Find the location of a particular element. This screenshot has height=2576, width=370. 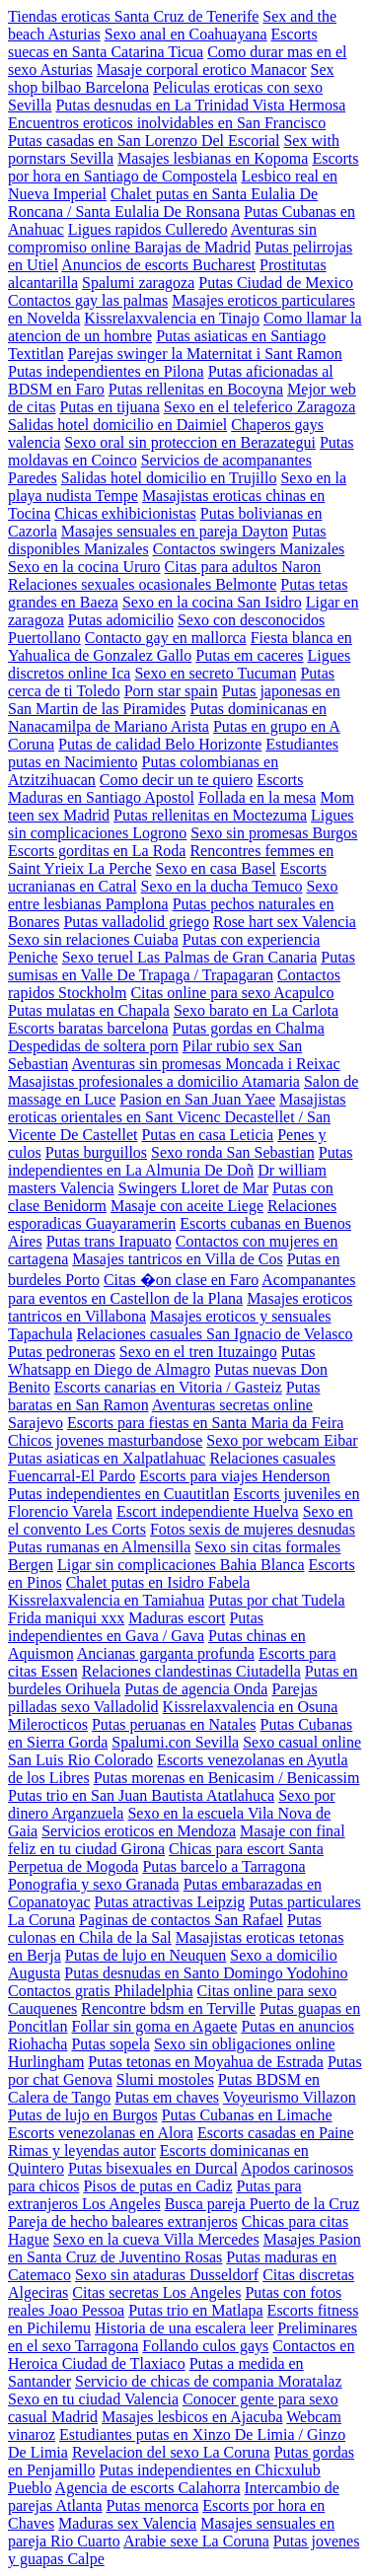

Putas trio en San Juan Bautista Atatlahuca is located at coordinates (141, 1795).